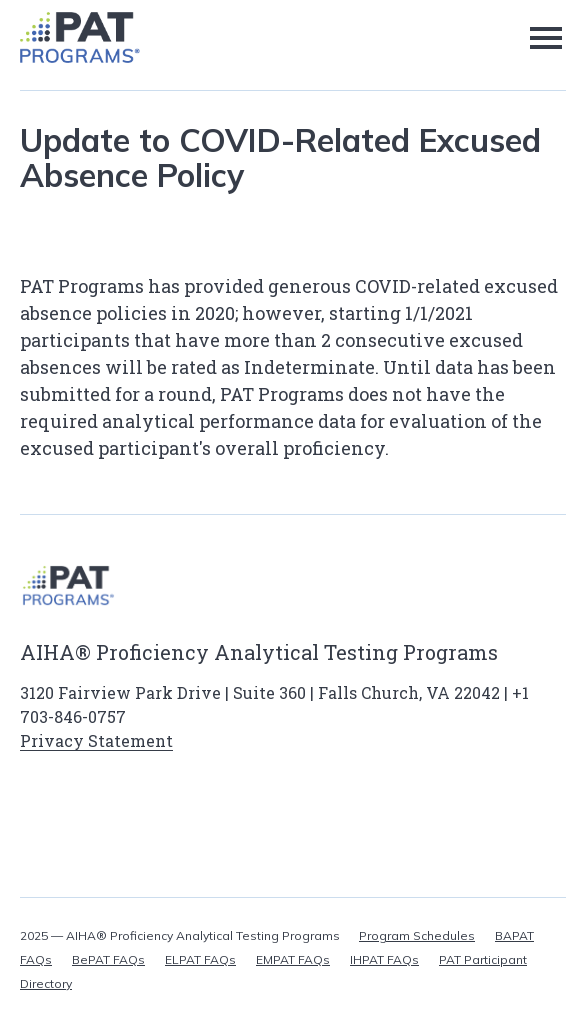 The width and height of the screenshot is (586, 1014). I want to click on BePAT FAQs, so click(108, 959).